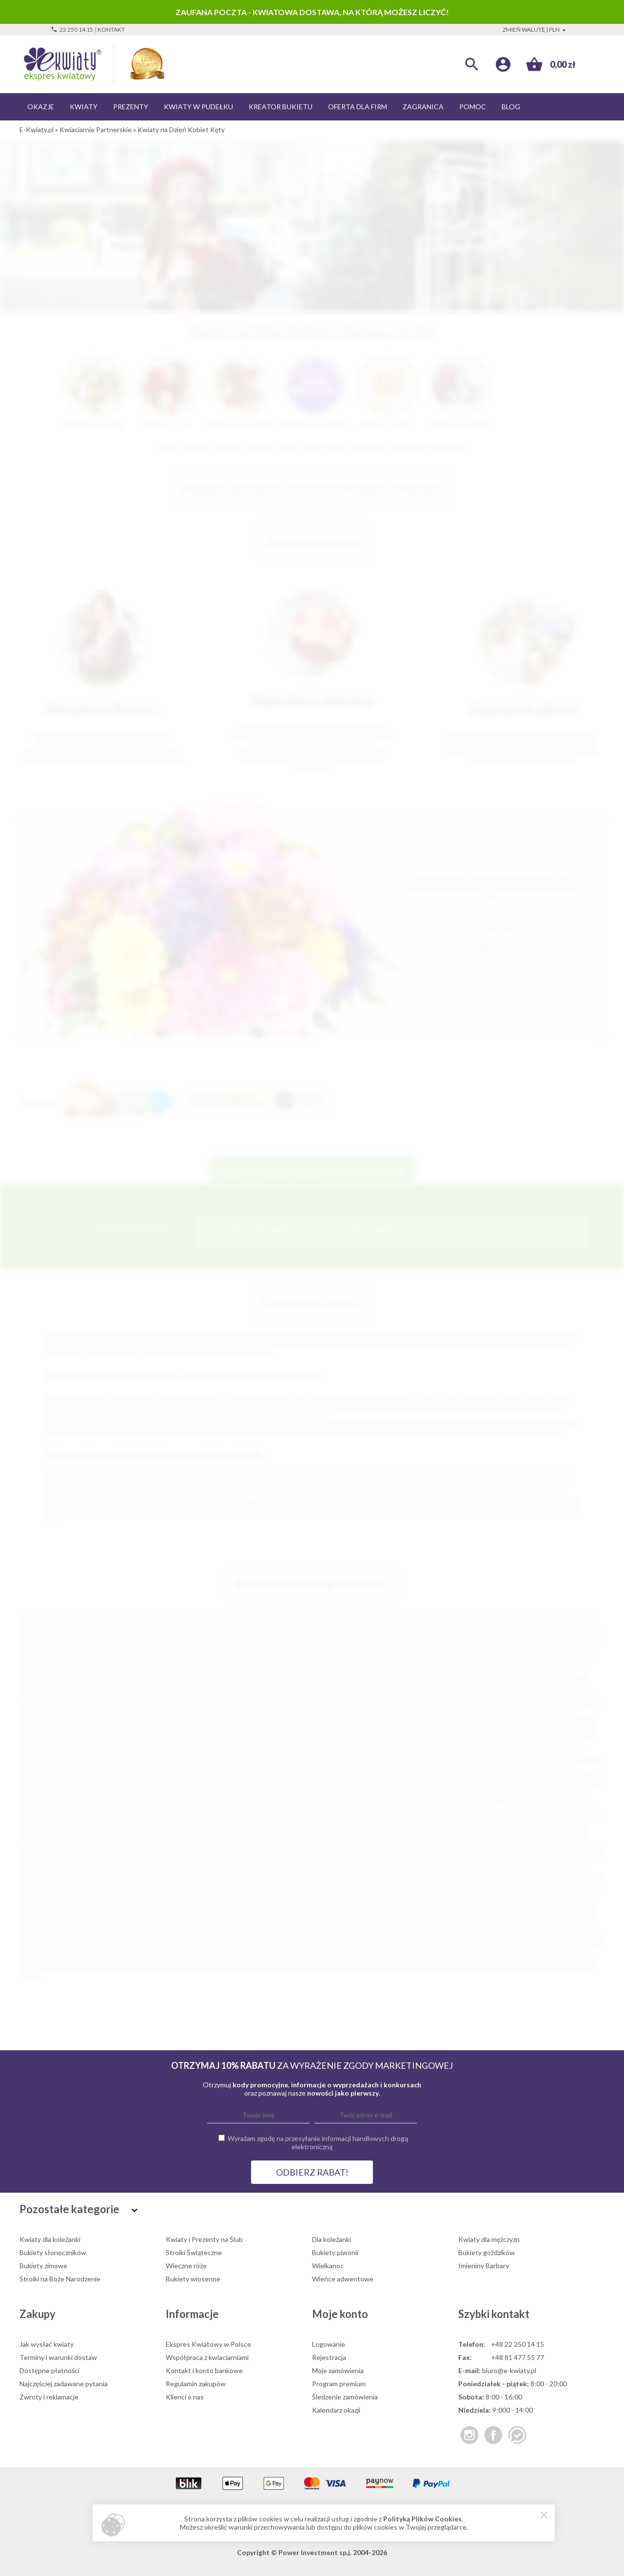 This screenshot has width=624, height=2576. Describe the element at coordinates (159, 1917) in the screenshot. I see `Pelplin` at that location.